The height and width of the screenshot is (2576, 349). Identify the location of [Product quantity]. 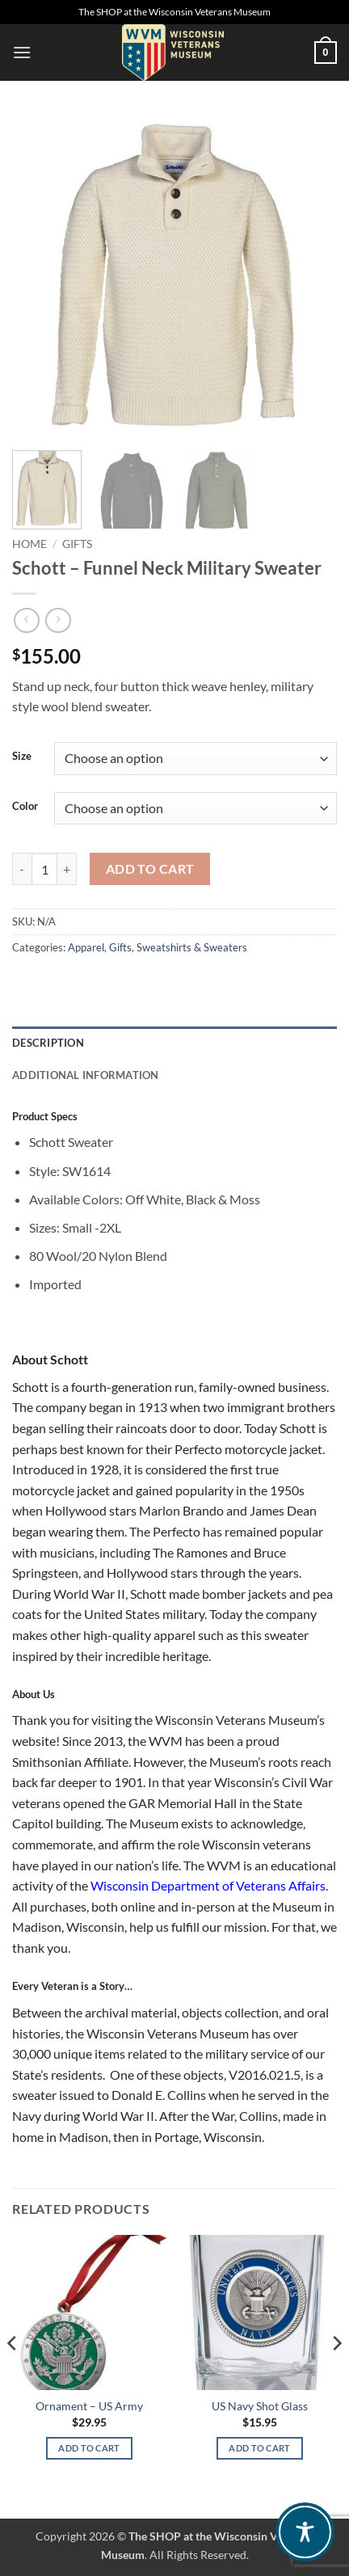
(44, 869).